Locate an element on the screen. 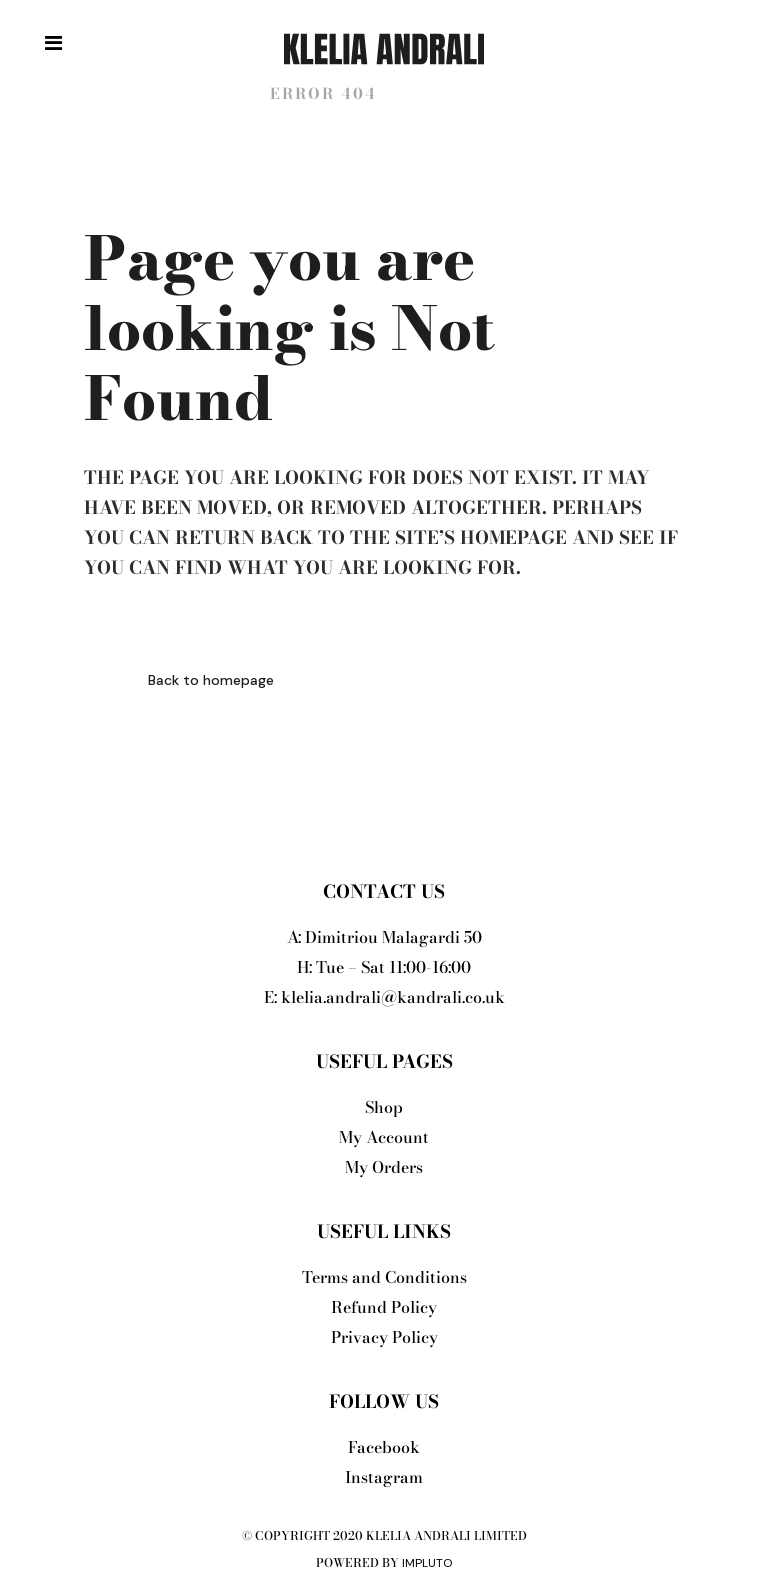 This screenshot has width=768, height=1577. My Orders is located at coordinates (384, 1167).